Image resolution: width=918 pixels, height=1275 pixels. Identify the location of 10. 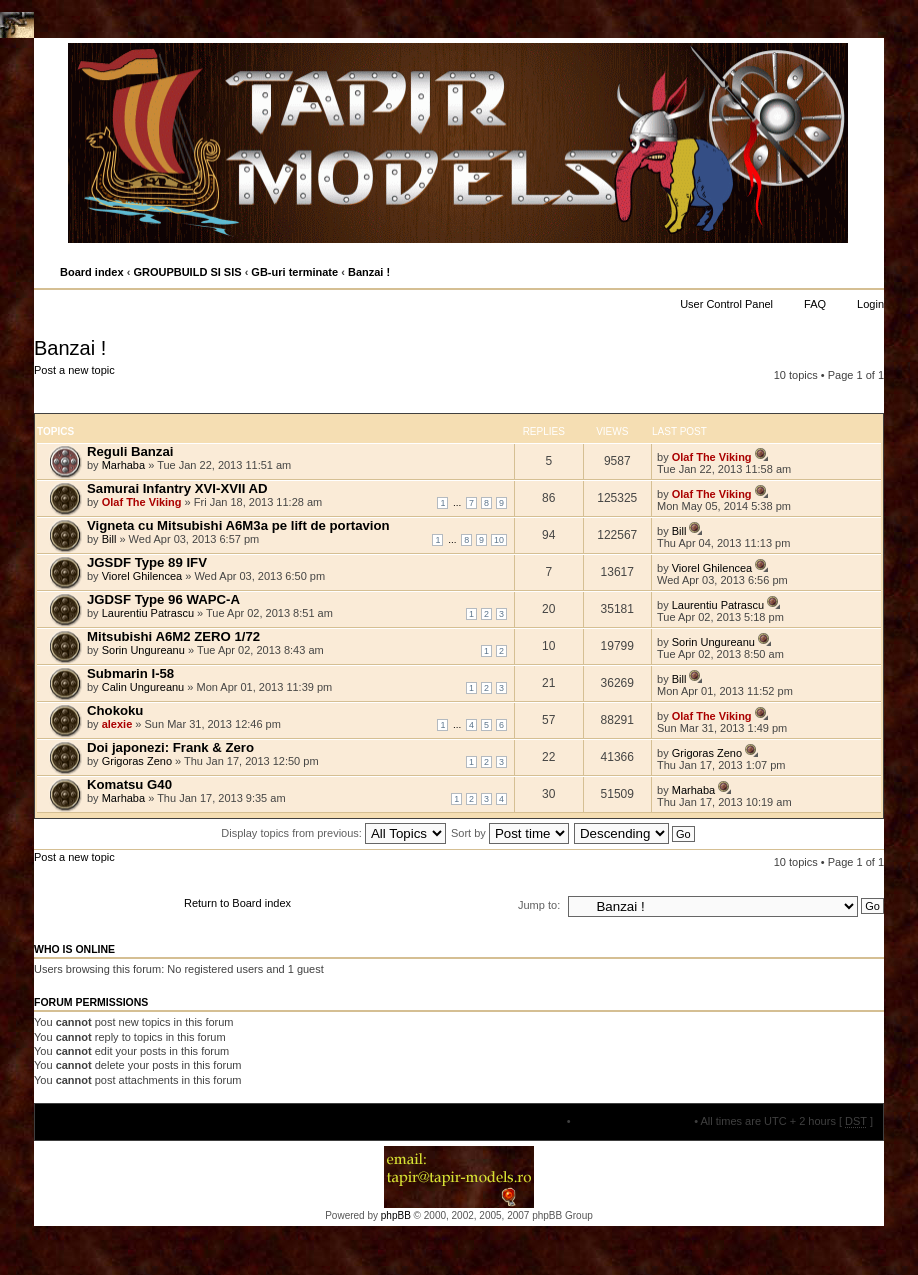
(499, 540).